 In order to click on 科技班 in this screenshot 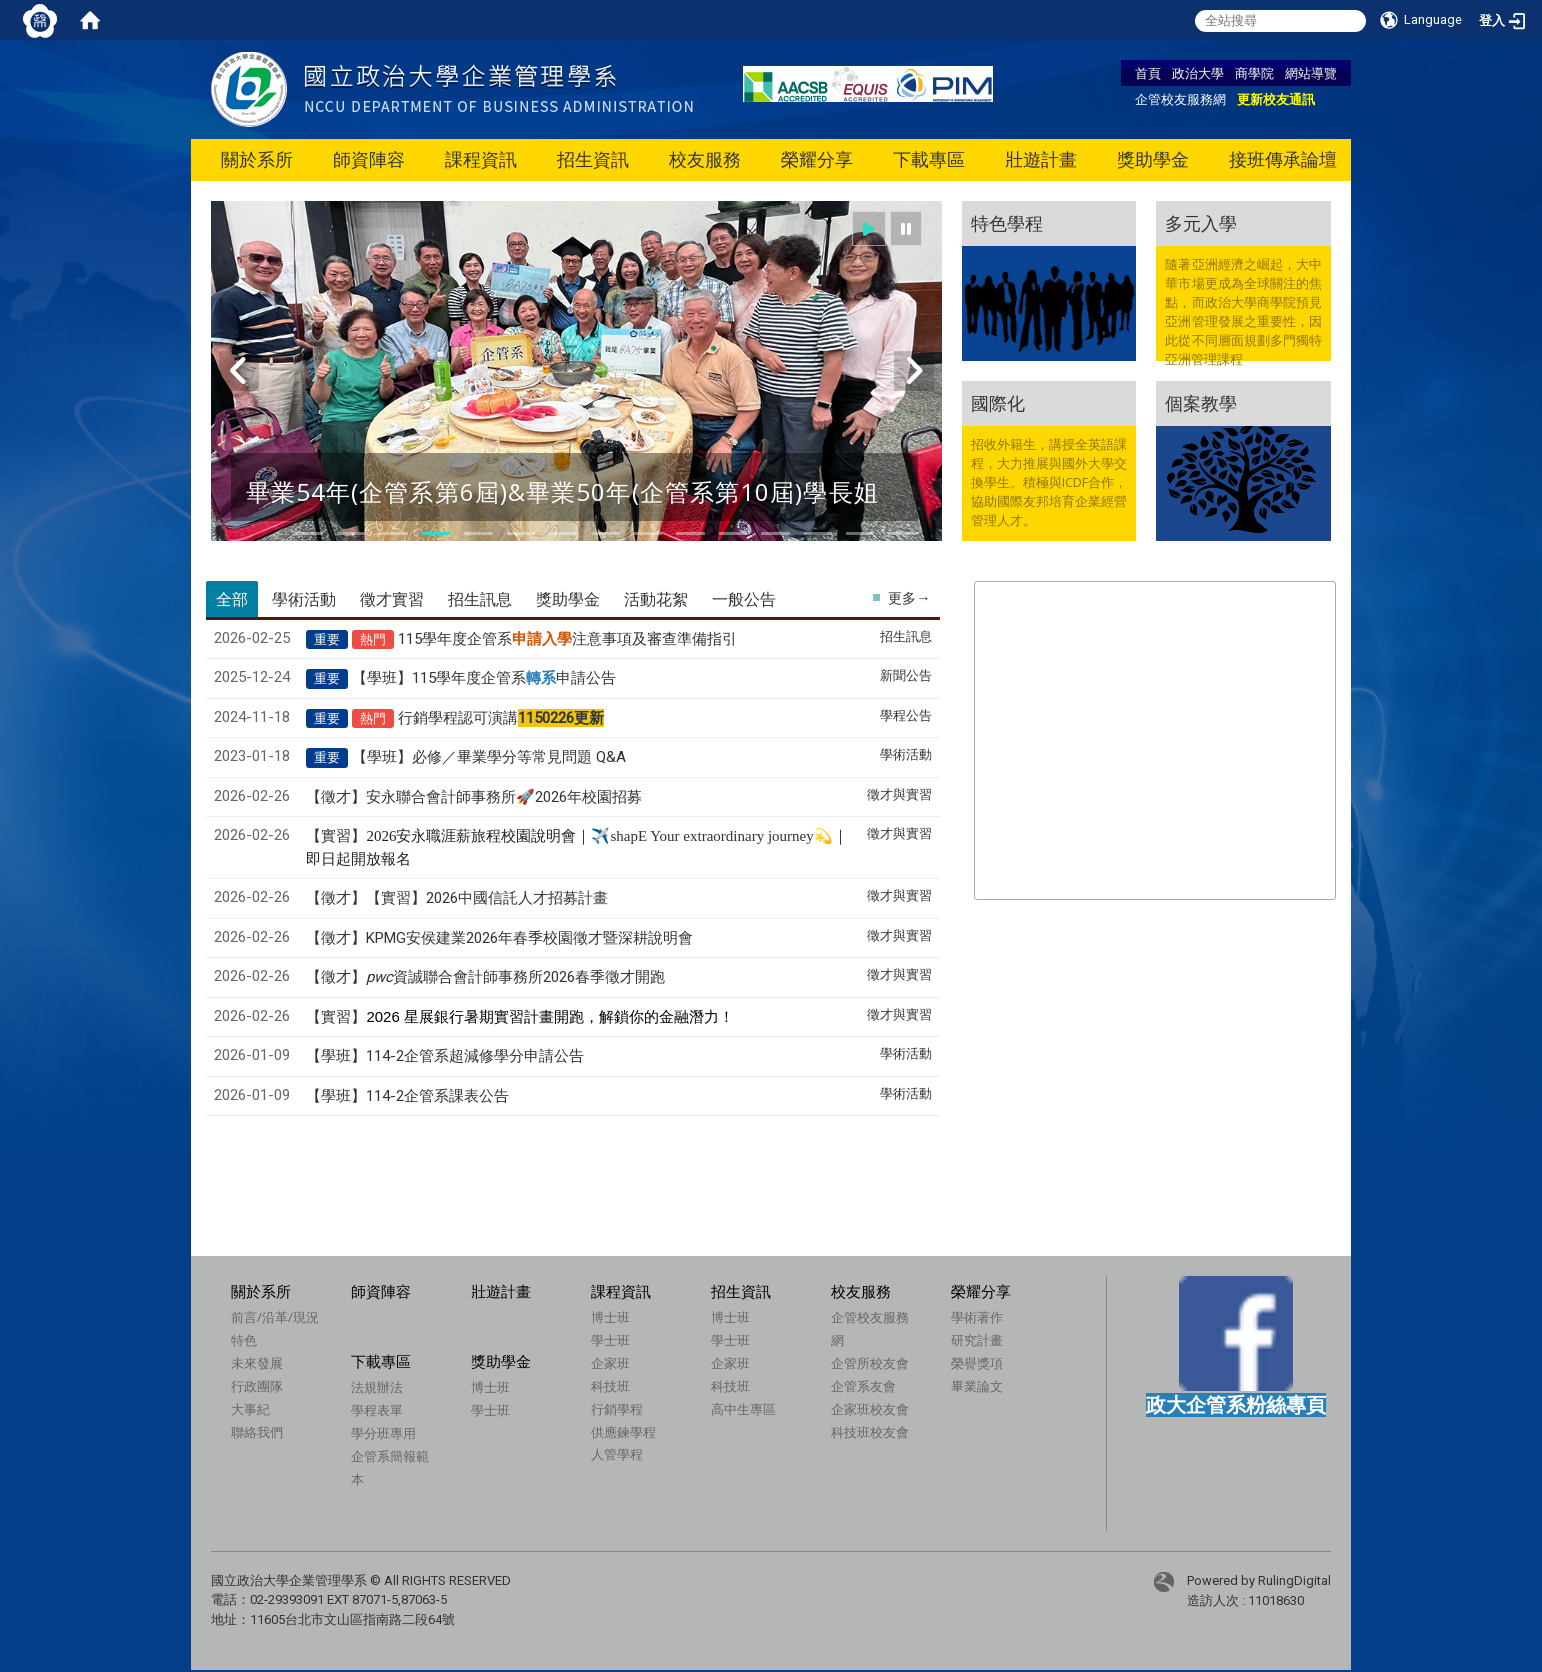, I will do `click(610, 1386)`.